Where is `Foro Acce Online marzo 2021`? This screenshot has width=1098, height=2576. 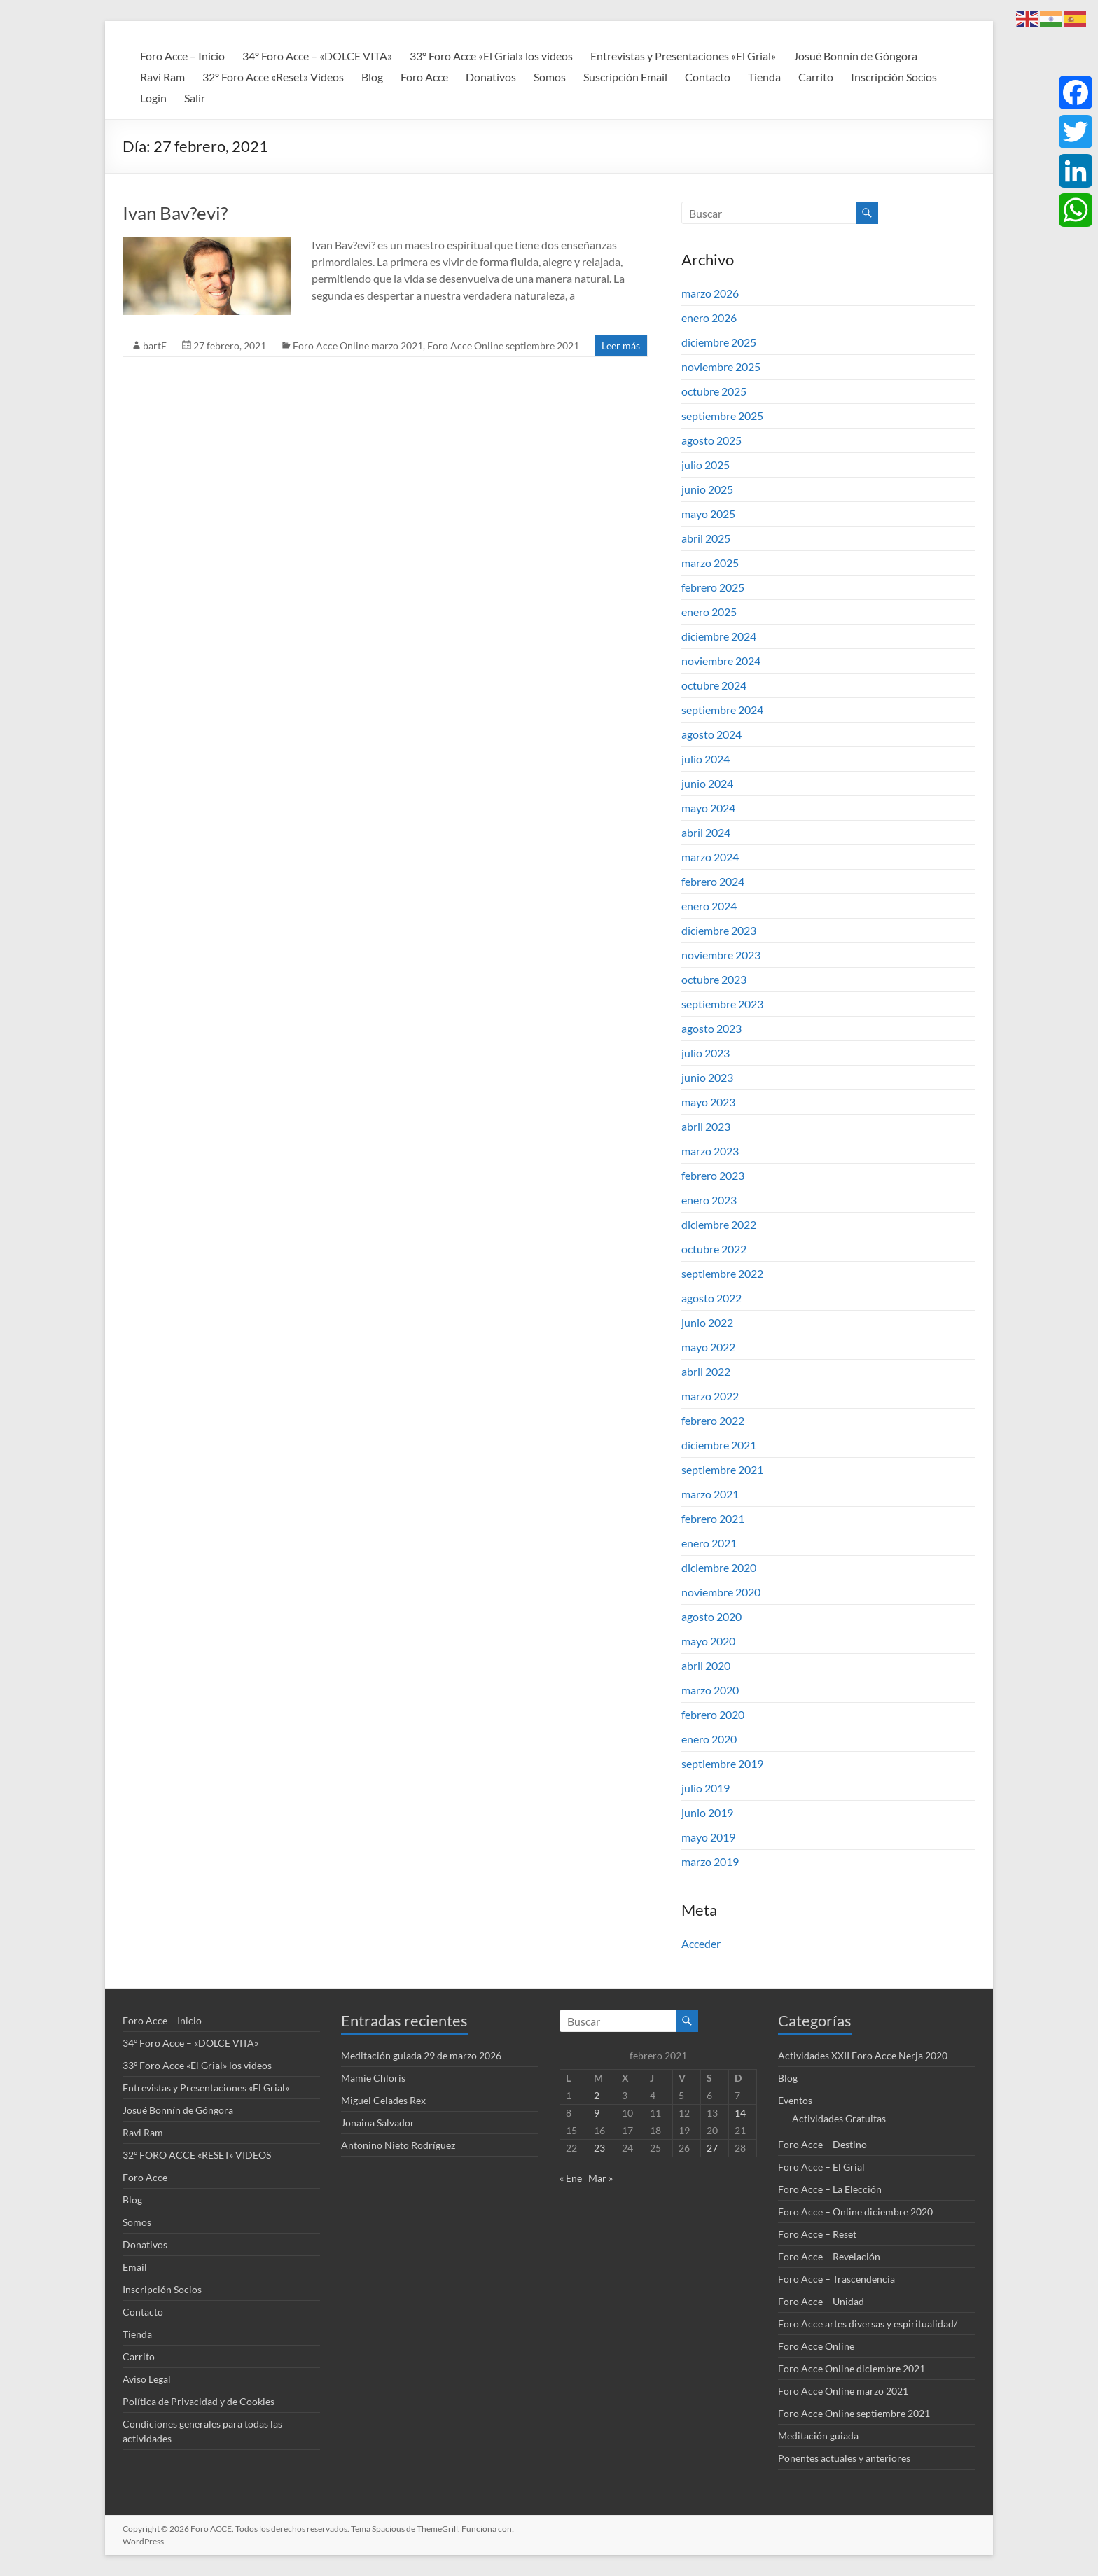 Foro Acce Online marzo 2021 is located at coordinates (358, 345).